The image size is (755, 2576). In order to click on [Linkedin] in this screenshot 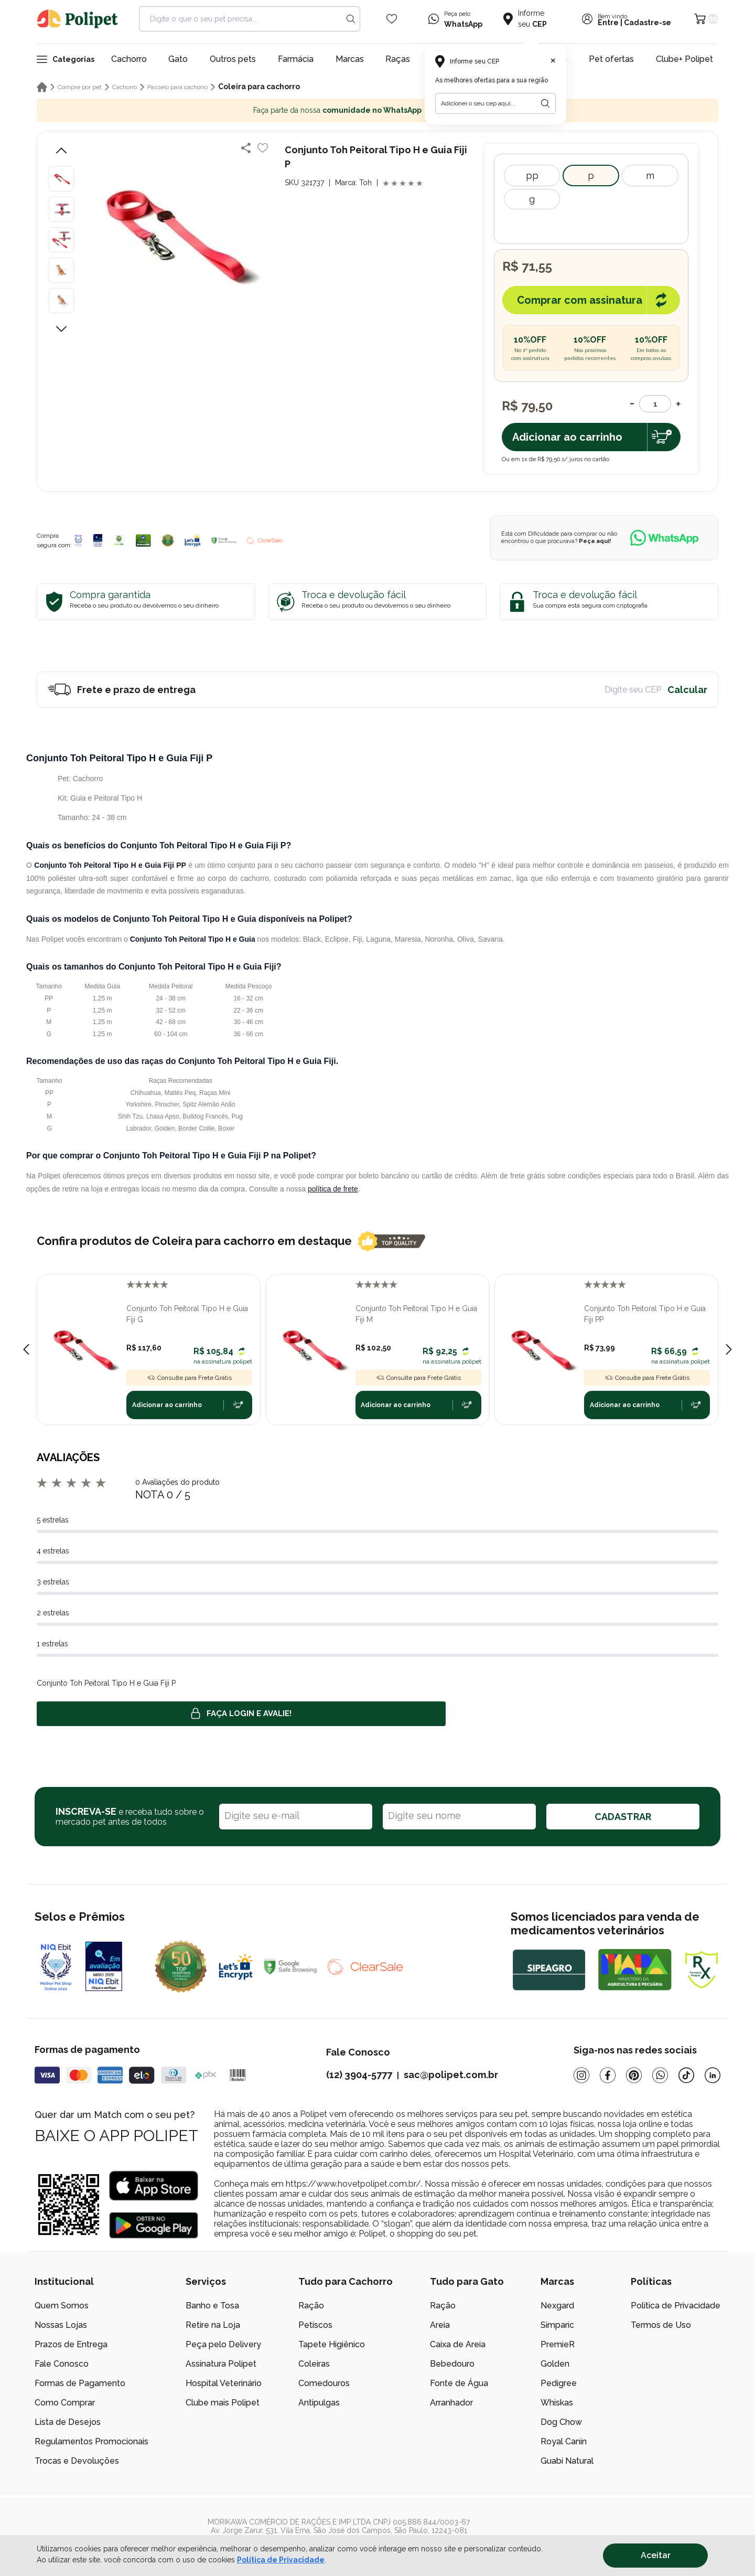, I will do `click(712, 2075)`.